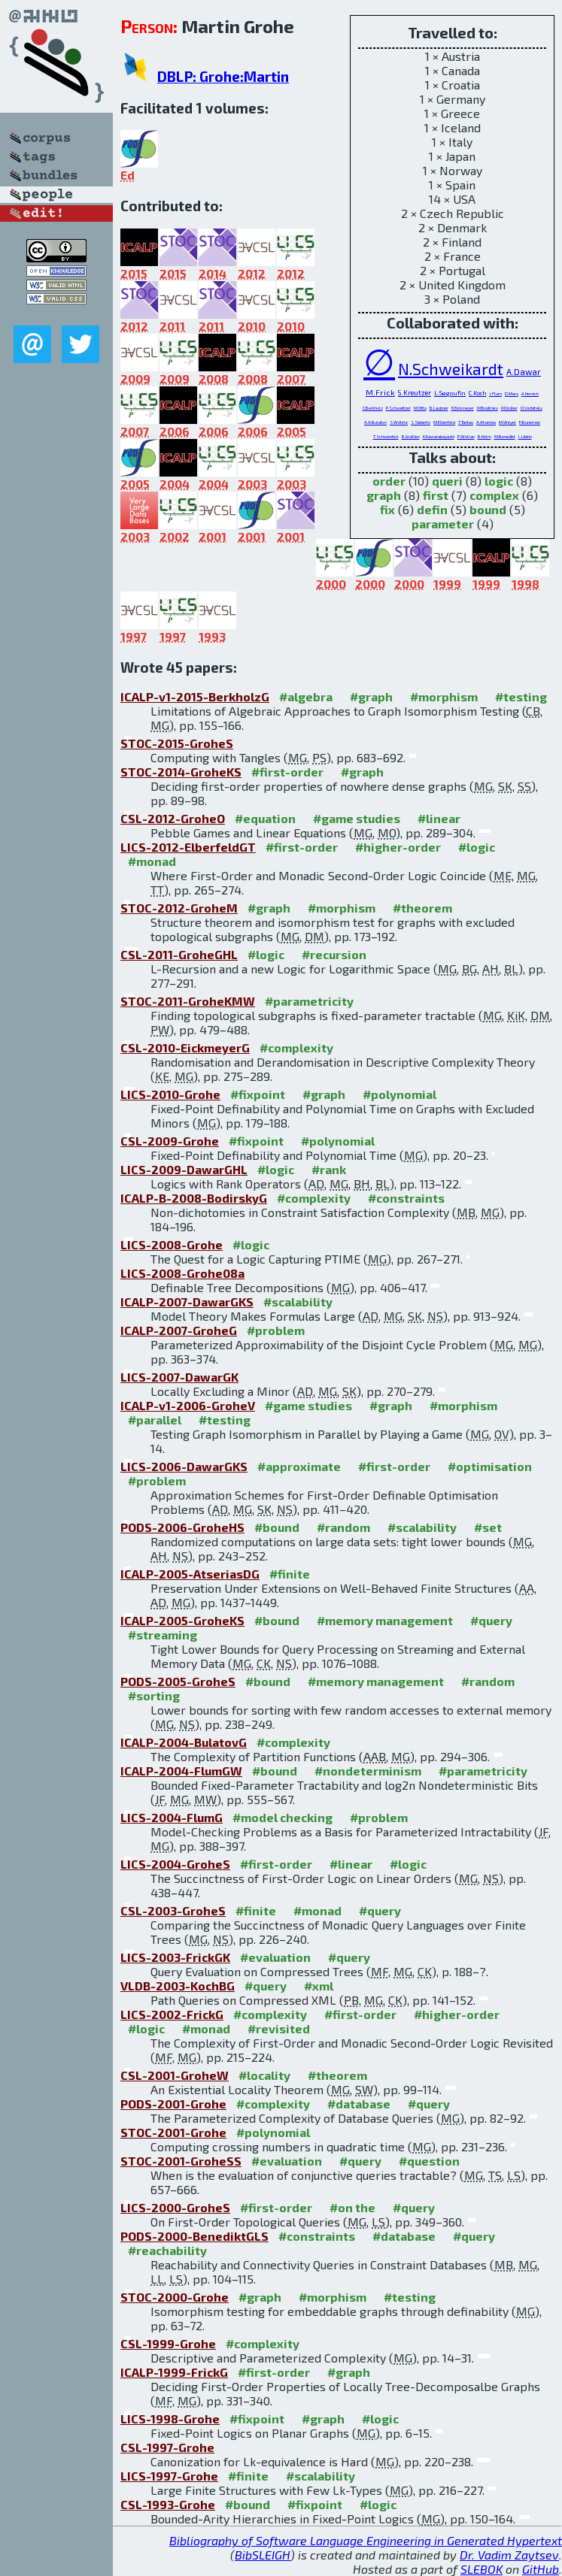 This screenshot has width=562, height=2576. What do you see at coordinates (177, 1681) in the screenshot?
I see `PODS-2005-GroheS` at bounding box center [177, 1681].